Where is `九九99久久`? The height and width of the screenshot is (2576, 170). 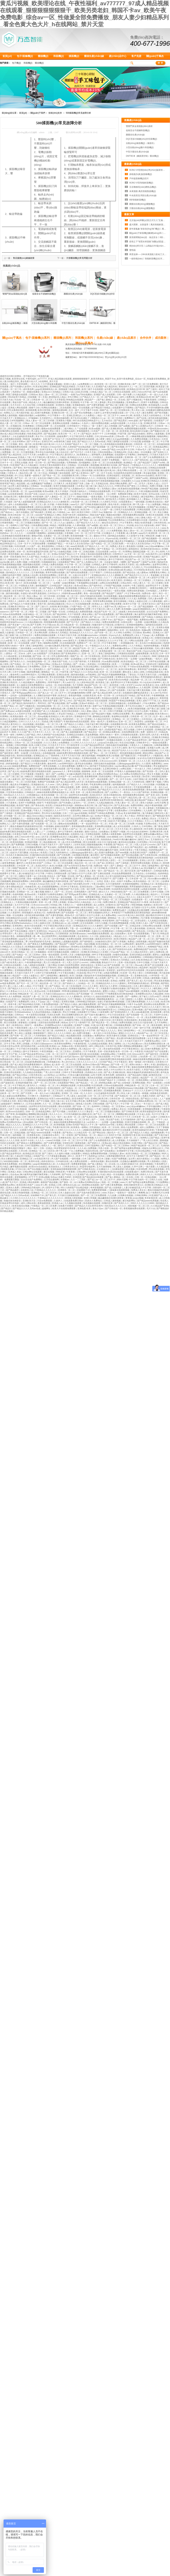 九九99久久 is located at coordinates (137, 567).